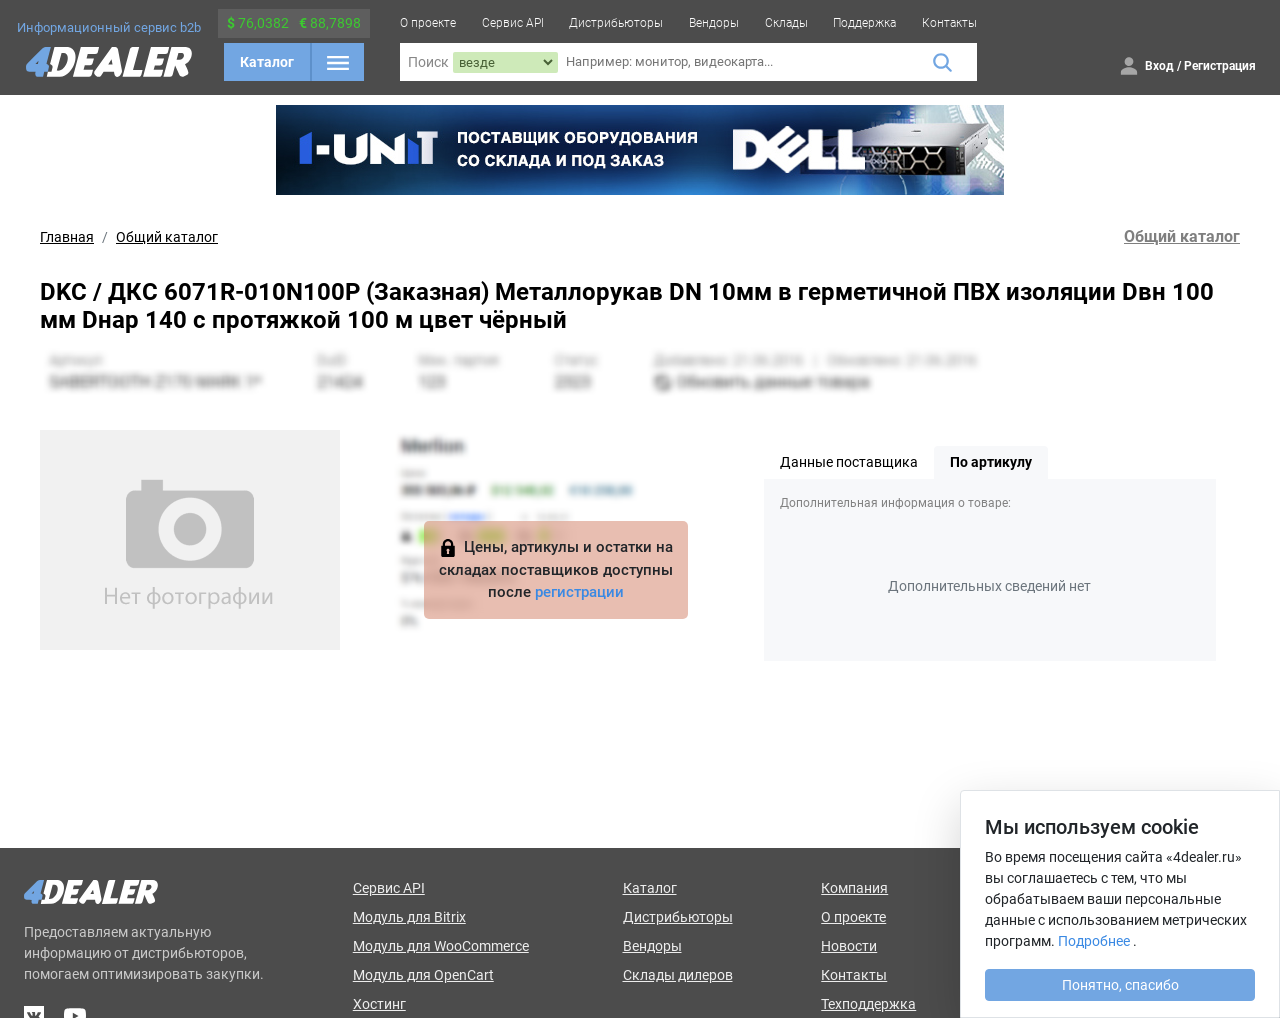 Image resolution: width=1280 pixels, height=1018 pixels. What do you see at coordinates (579, 592) in the screenshot?
I see `регистрации` at bounding box center [579, 592].